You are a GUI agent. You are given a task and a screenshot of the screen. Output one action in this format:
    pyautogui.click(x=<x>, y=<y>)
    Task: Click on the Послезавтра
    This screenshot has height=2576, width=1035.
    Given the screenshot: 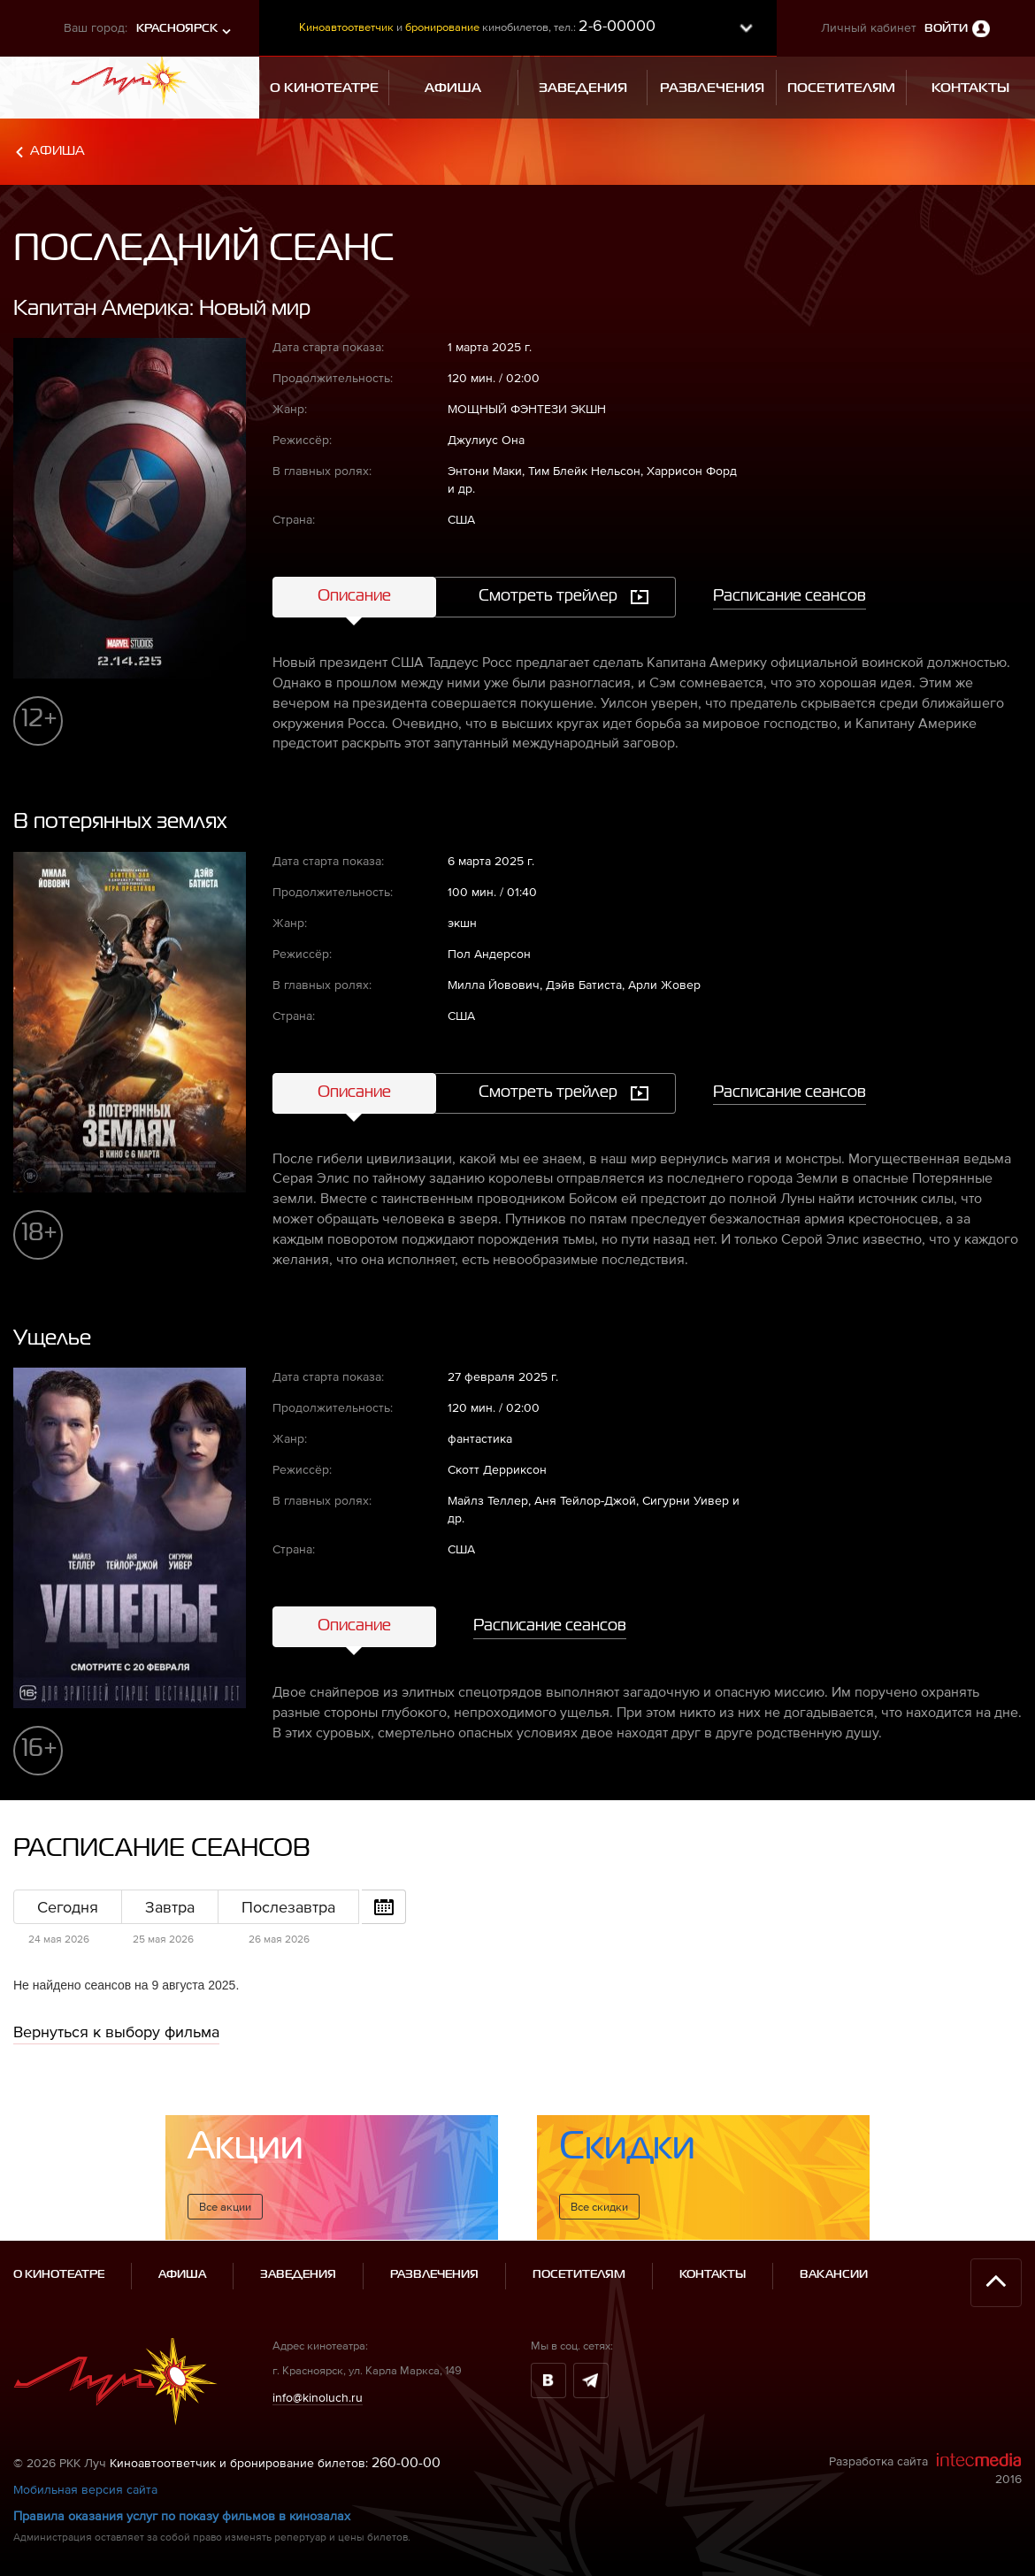 What is the action you would take?
    pyautogui.click(x=288, y=1907)
    